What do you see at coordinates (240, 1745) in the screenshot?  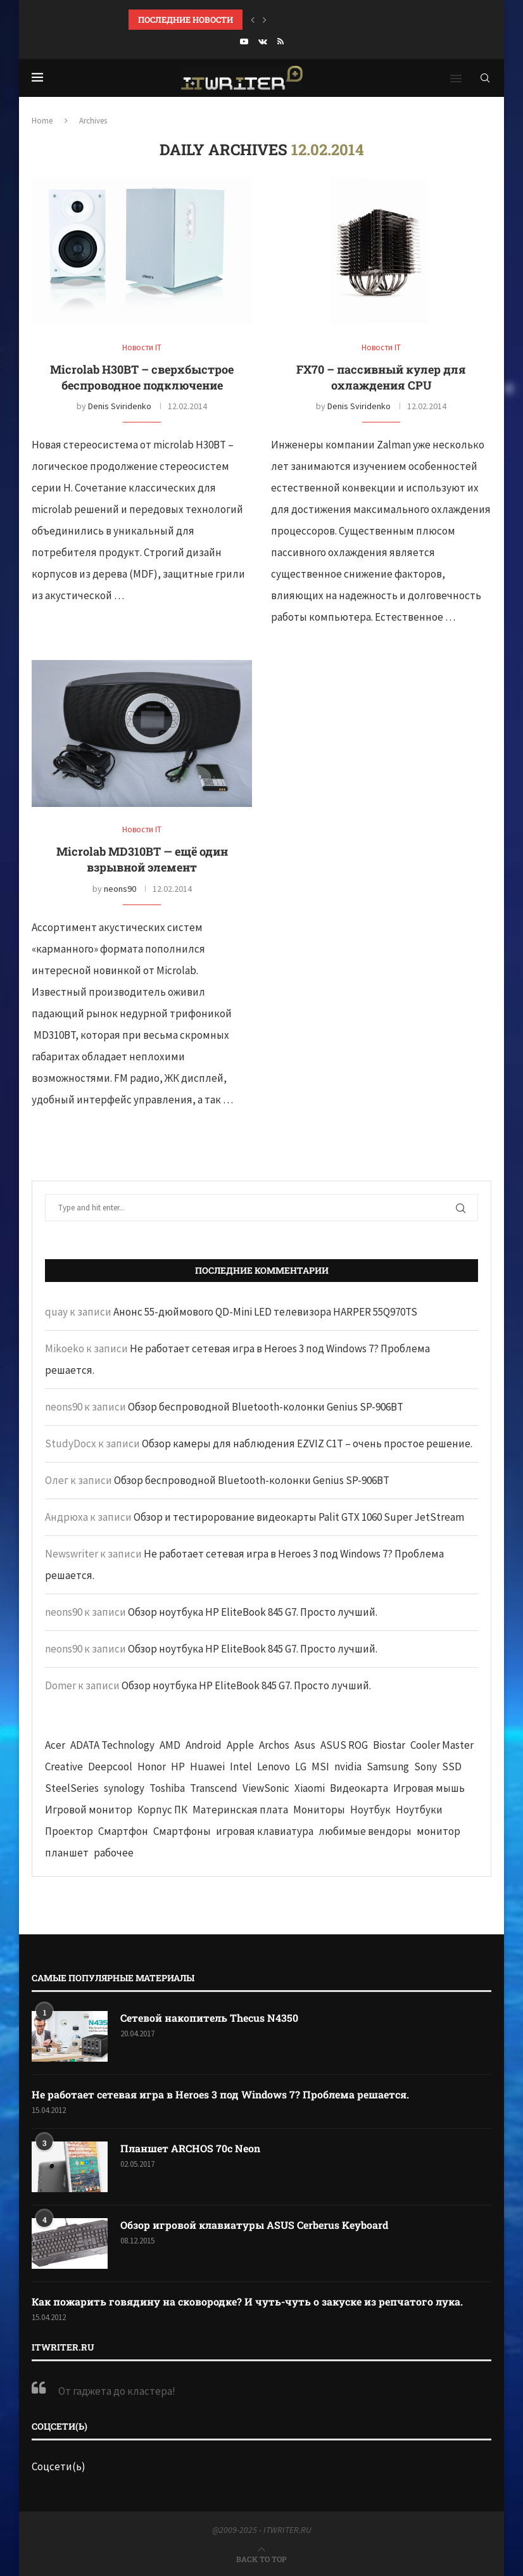 I see `Apple [Apple (83 элемента)]` at bounding box center [240, 1745].